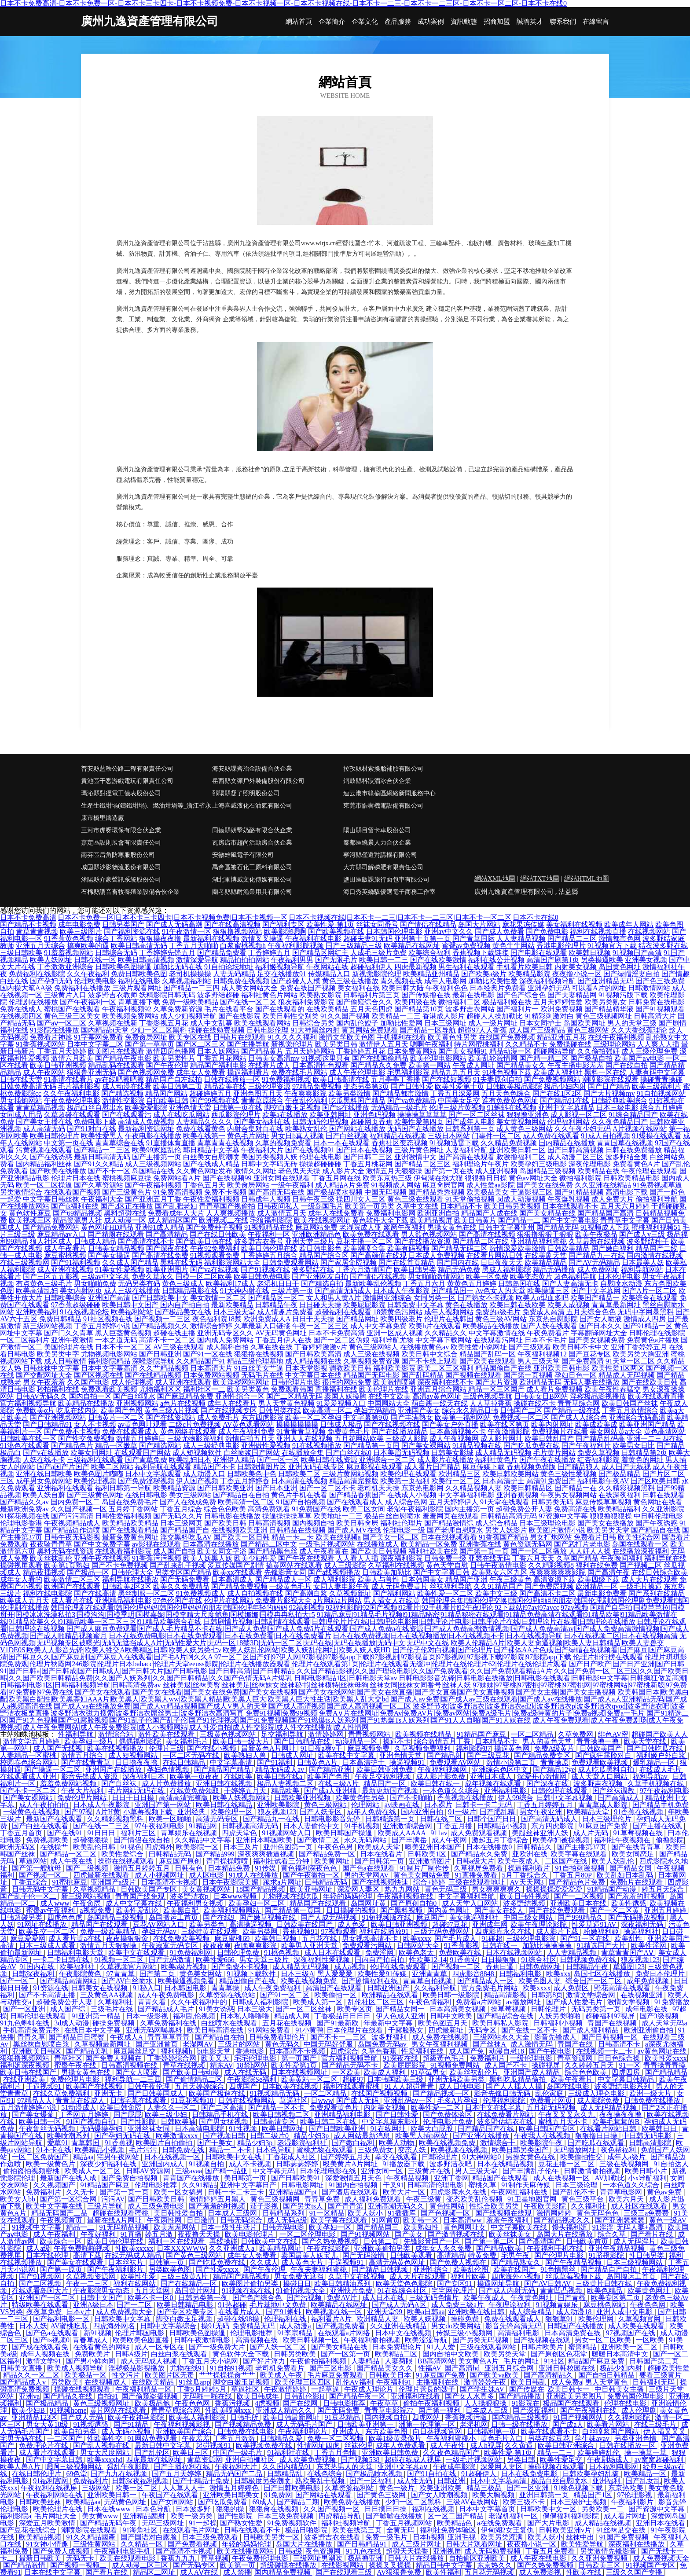 The height and width of the screenshot is (2576, 690). What do you see at coordinates (24, 1340) in the screenshot?
I see `一区二区福利片` at bounding box center [24, 1340].